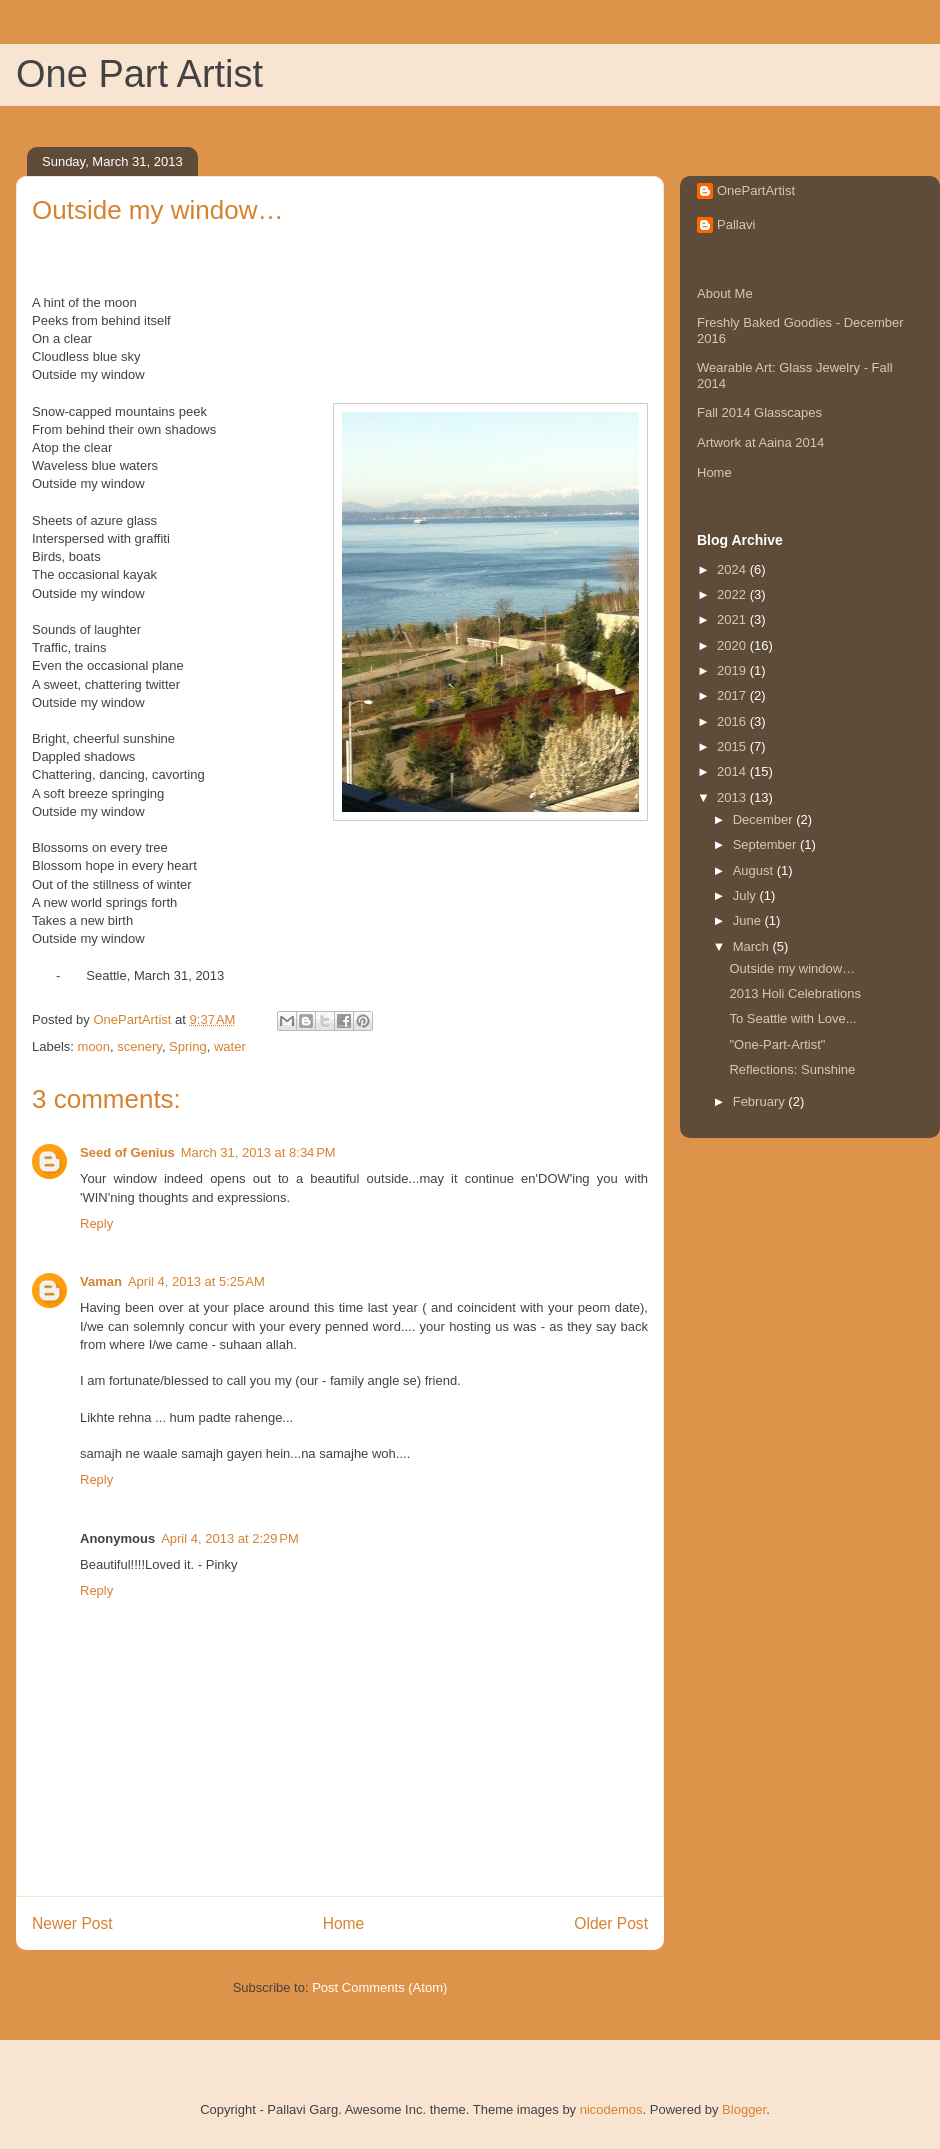 This screenshot has width=940, height=2149. I want to click on Home, so click(344, 1923).